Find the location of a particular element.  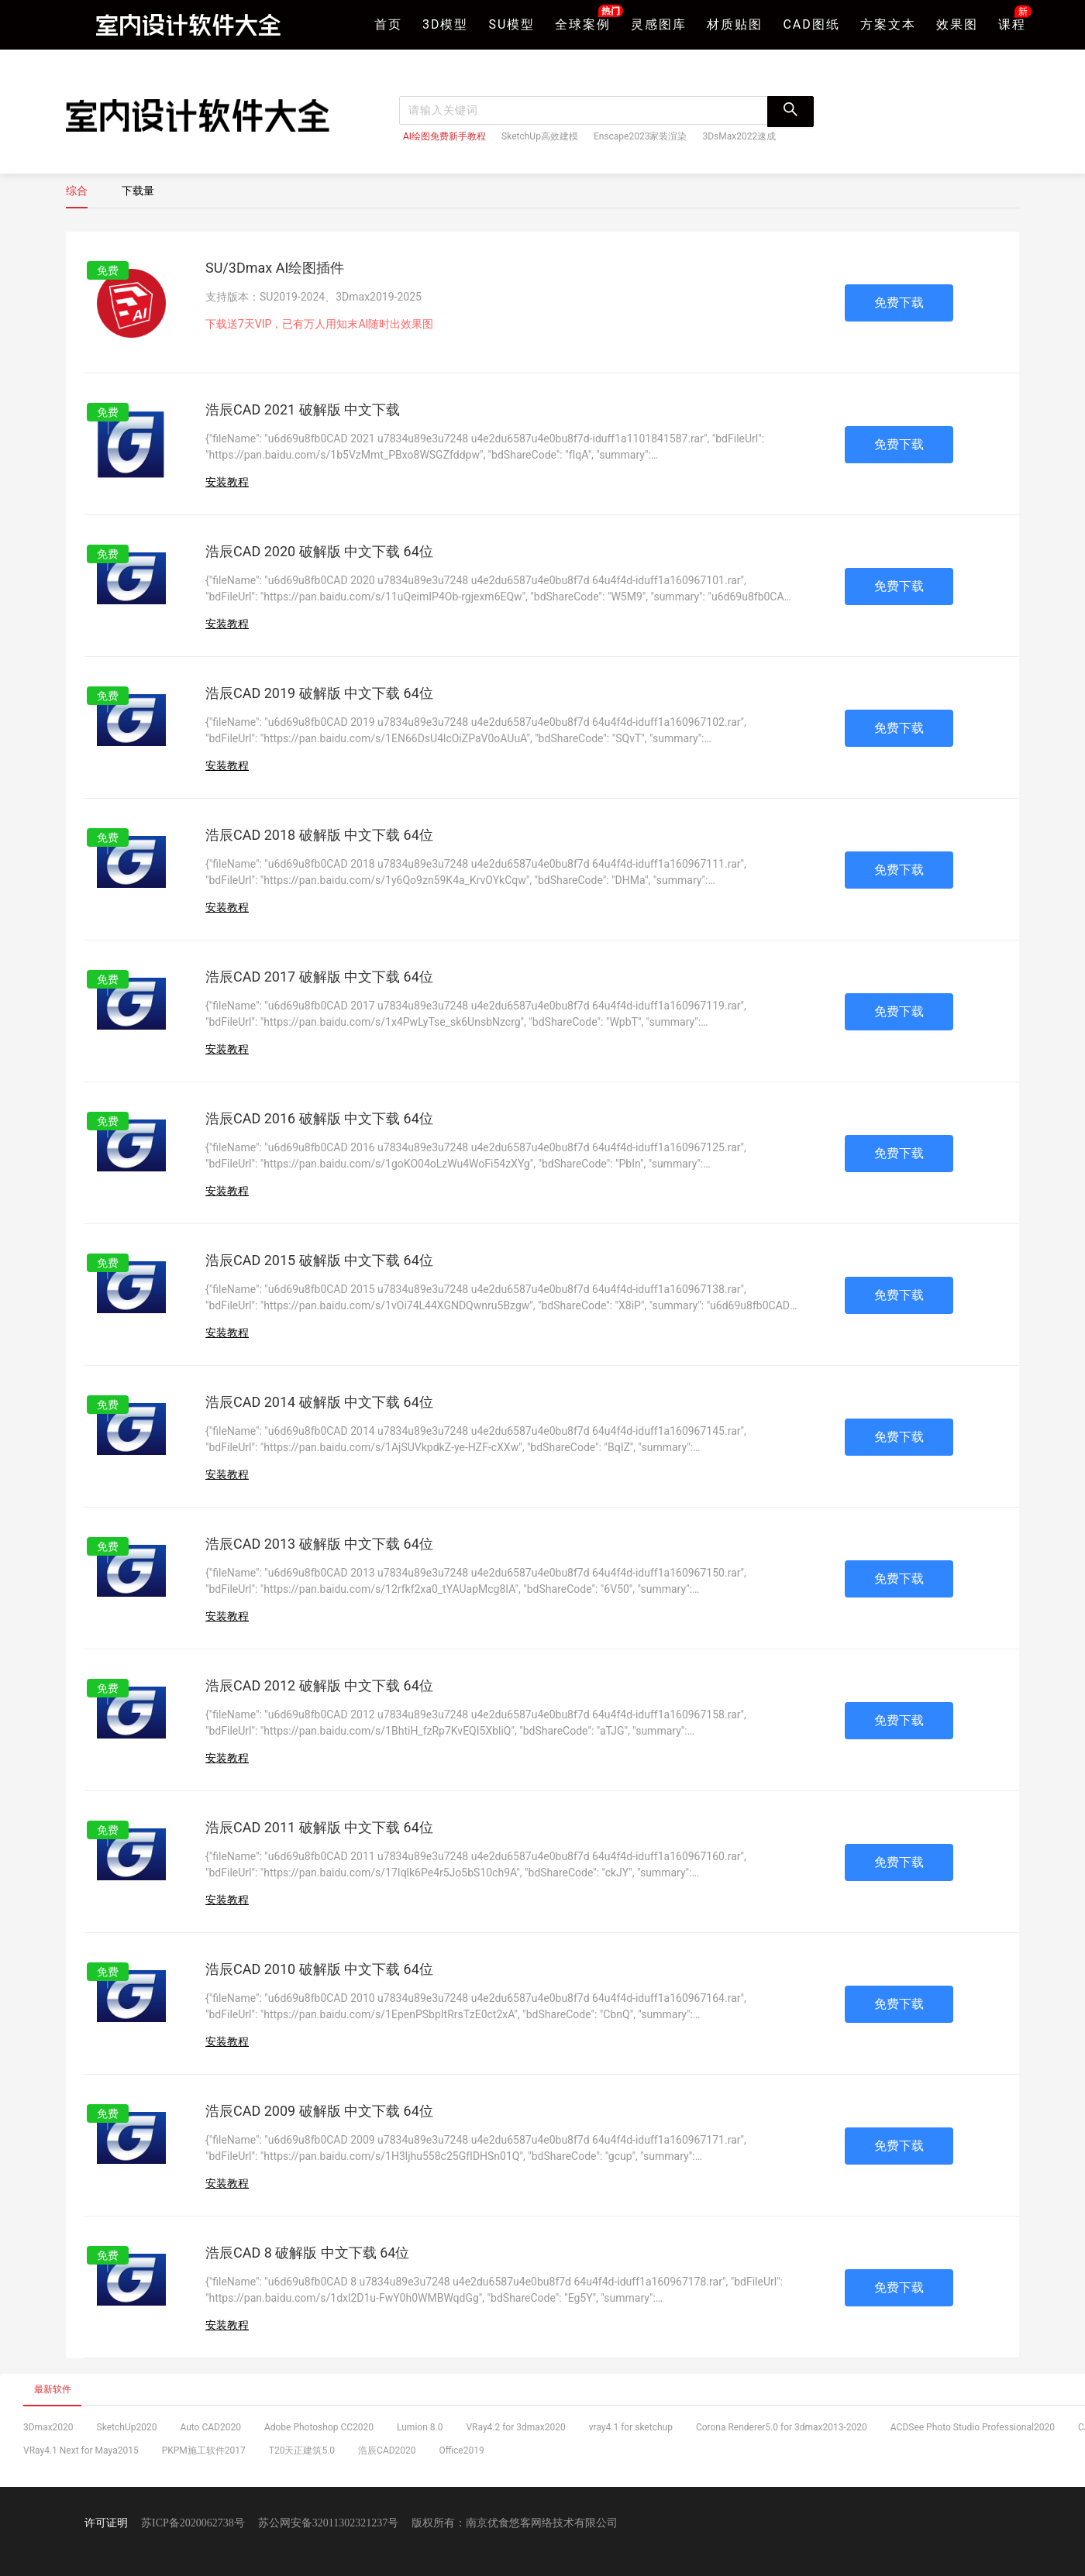

浩辰CAD2020 is located at coordinates (387, 2450).